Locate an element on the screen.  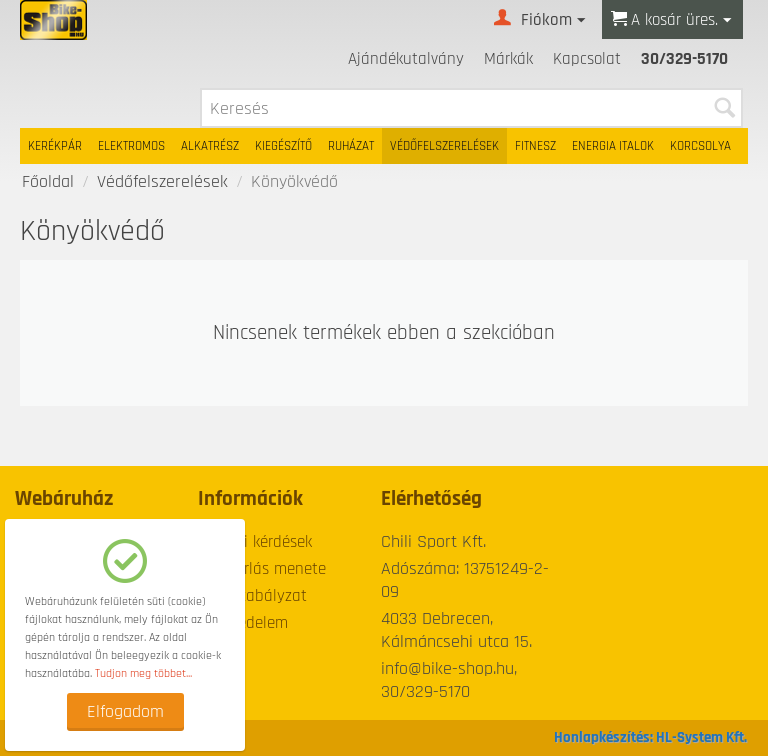
Elfogadom is located at coordinates (125, 711).